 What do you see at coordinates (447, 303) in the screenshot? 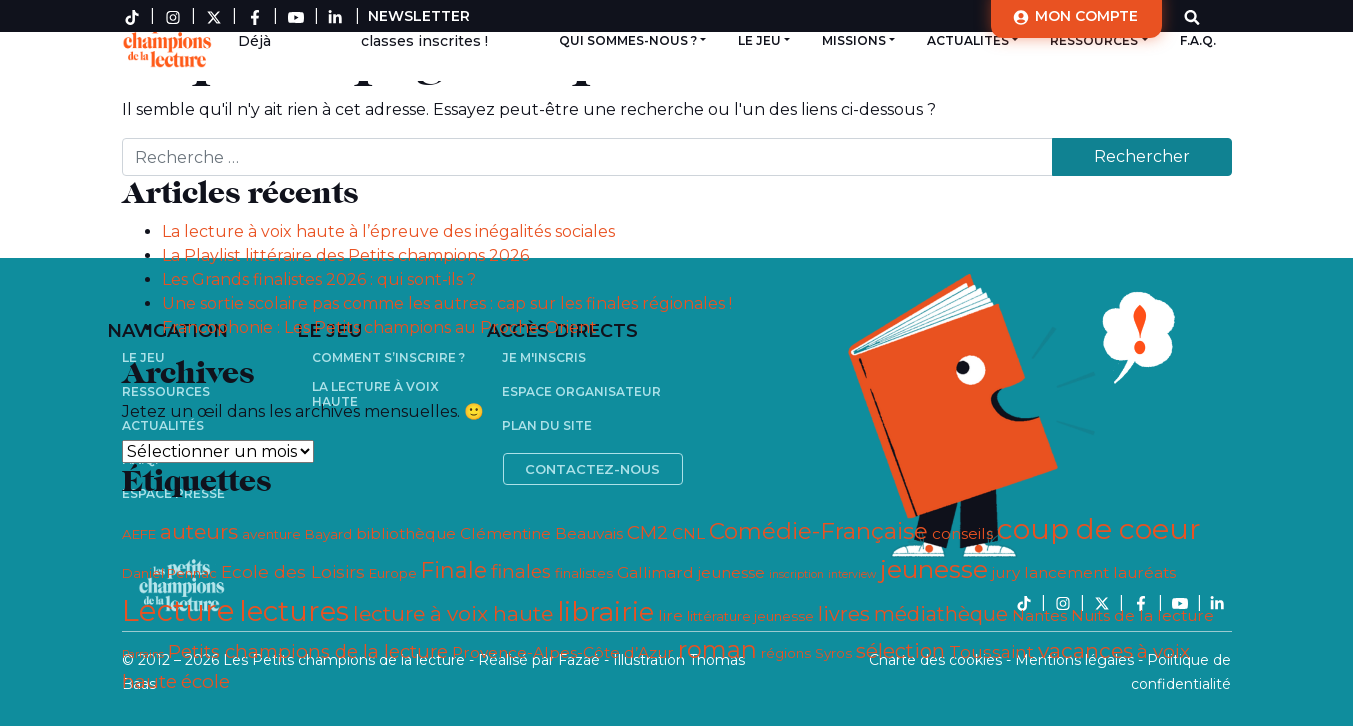
I see `Une sortie scolaire pas comme les autres : cap sur les finales régionales !` at bounding box center [447, 303].